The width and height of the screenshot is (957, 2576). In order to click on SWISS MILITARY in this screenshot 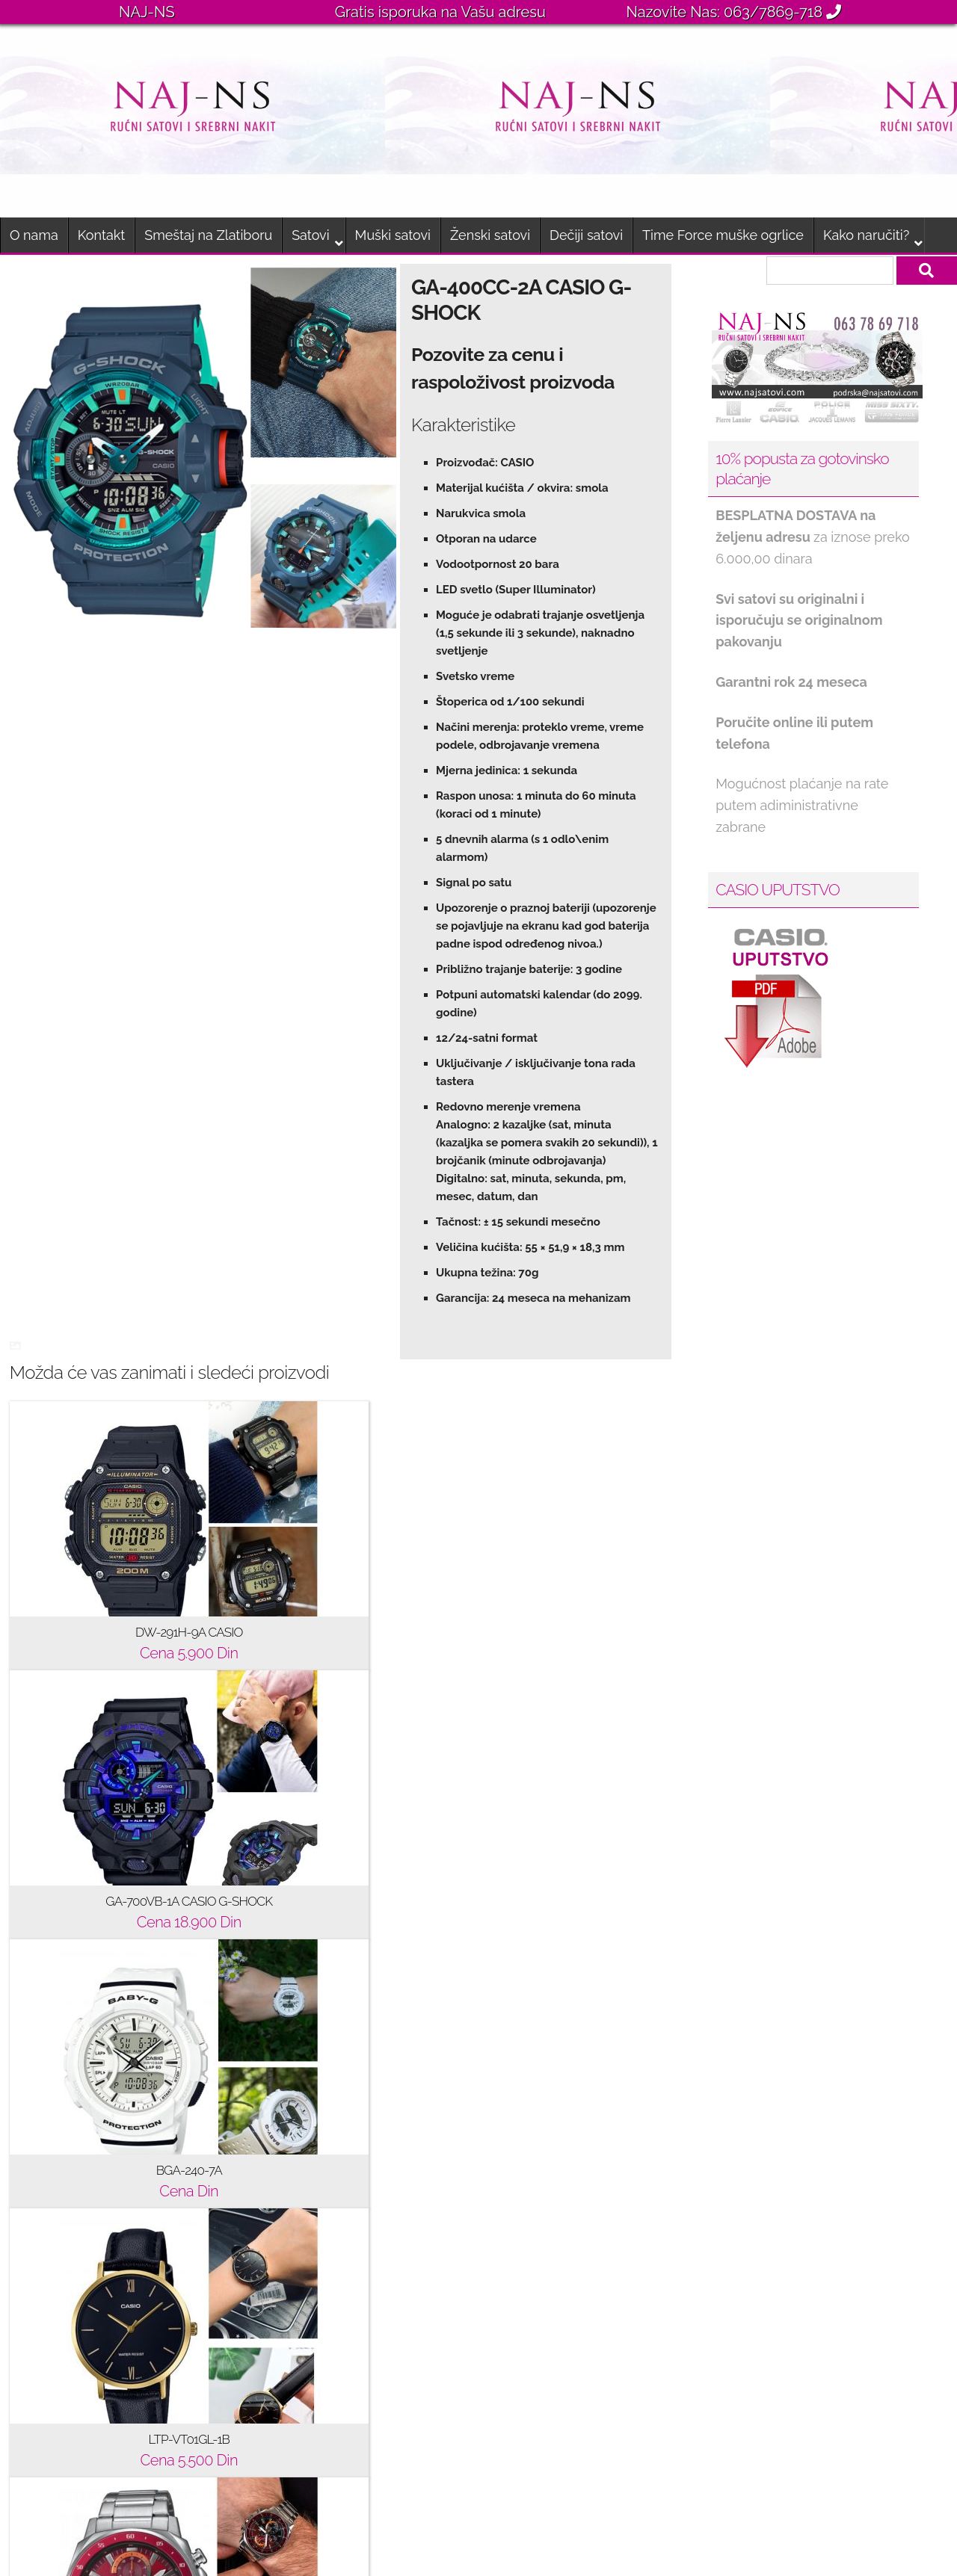, I will do `click(311, 2394)`.